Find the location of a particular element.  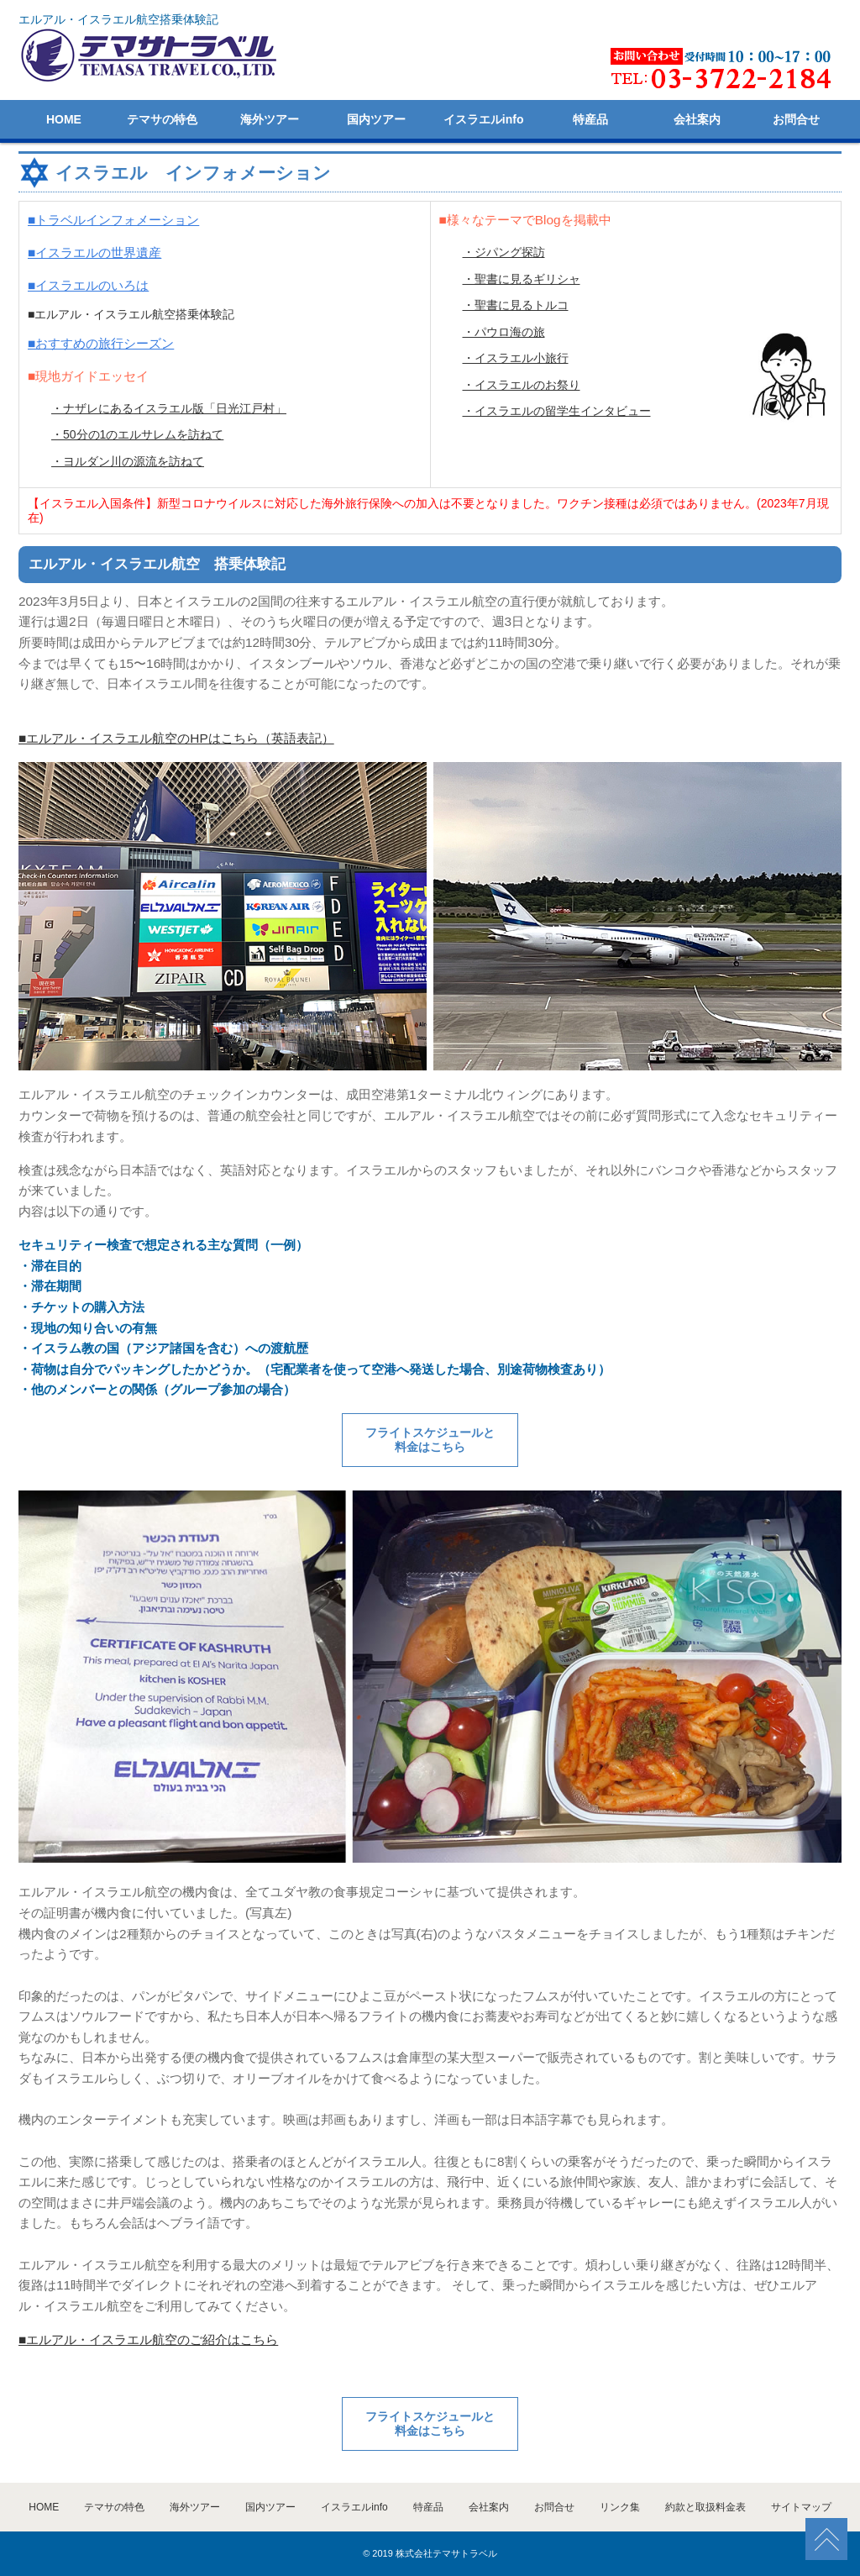

テマサの特色 is located at coordinates (162, 119).